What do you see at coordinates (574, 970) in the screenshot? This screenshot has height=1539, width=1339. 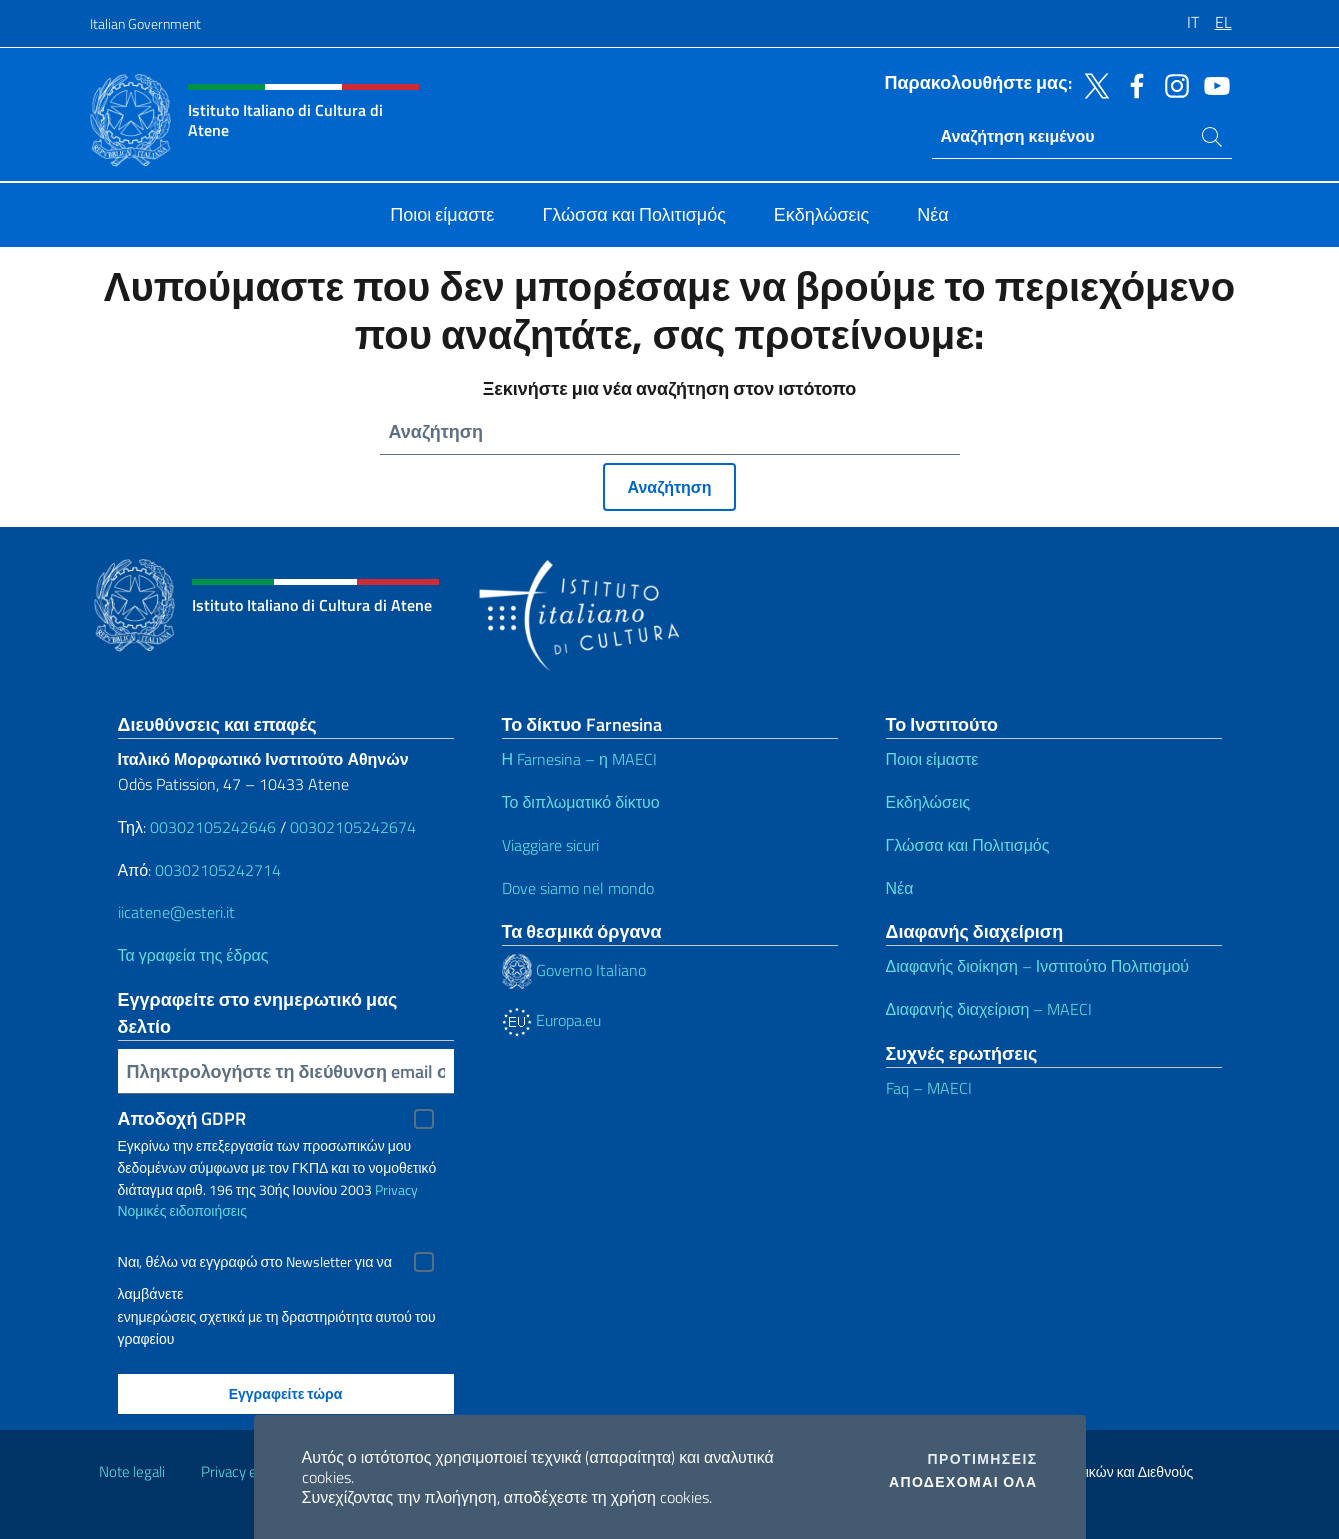 I see `Governo Italiano` at bounding box center [574, 970].